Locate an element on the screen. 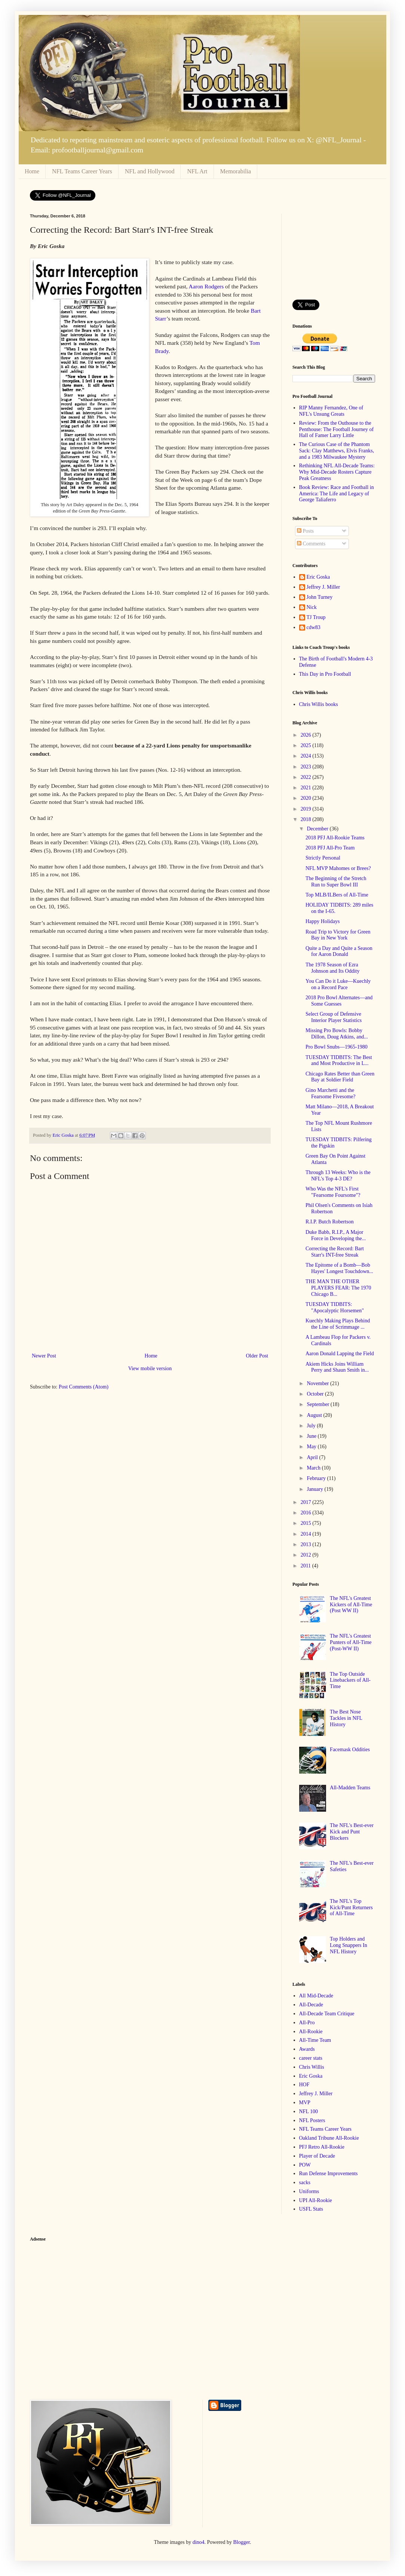 This screenshot has width=405, height=2576. The 1978 Season of Ezra Johnson and Its Oddity is located at coordinates (333, 968).